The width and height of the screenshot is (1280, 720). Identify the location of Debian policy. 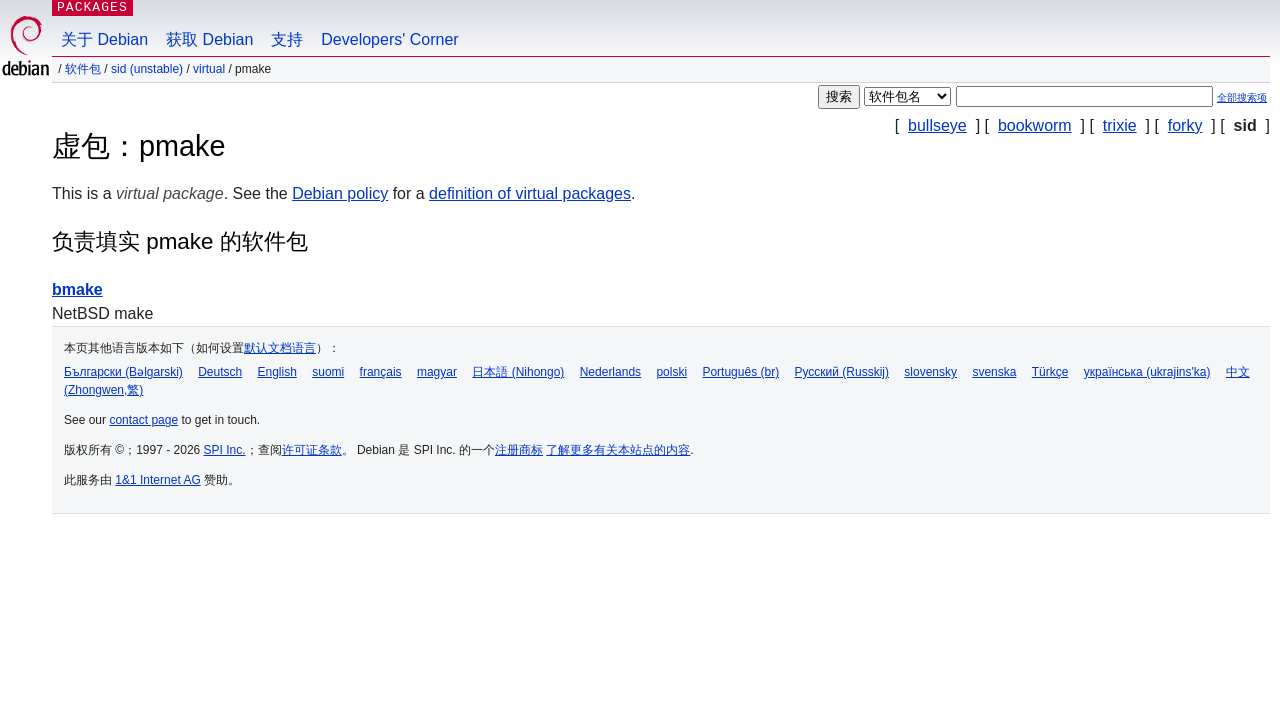
(340, 193).